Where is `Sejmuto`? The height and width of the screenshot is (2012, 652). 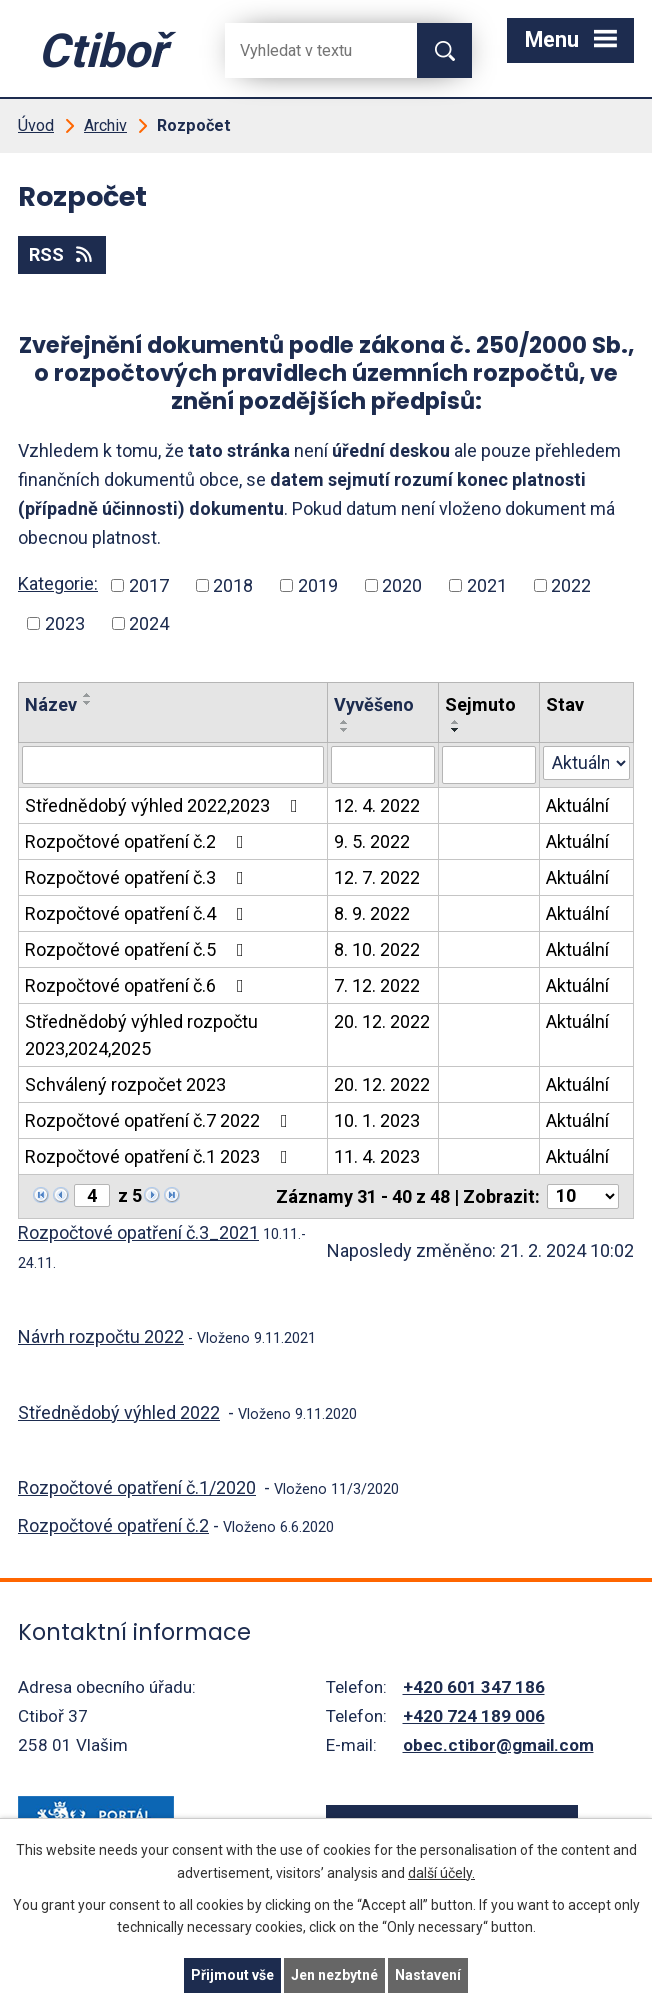
Sejmuto is located at coordinates (480, 704).